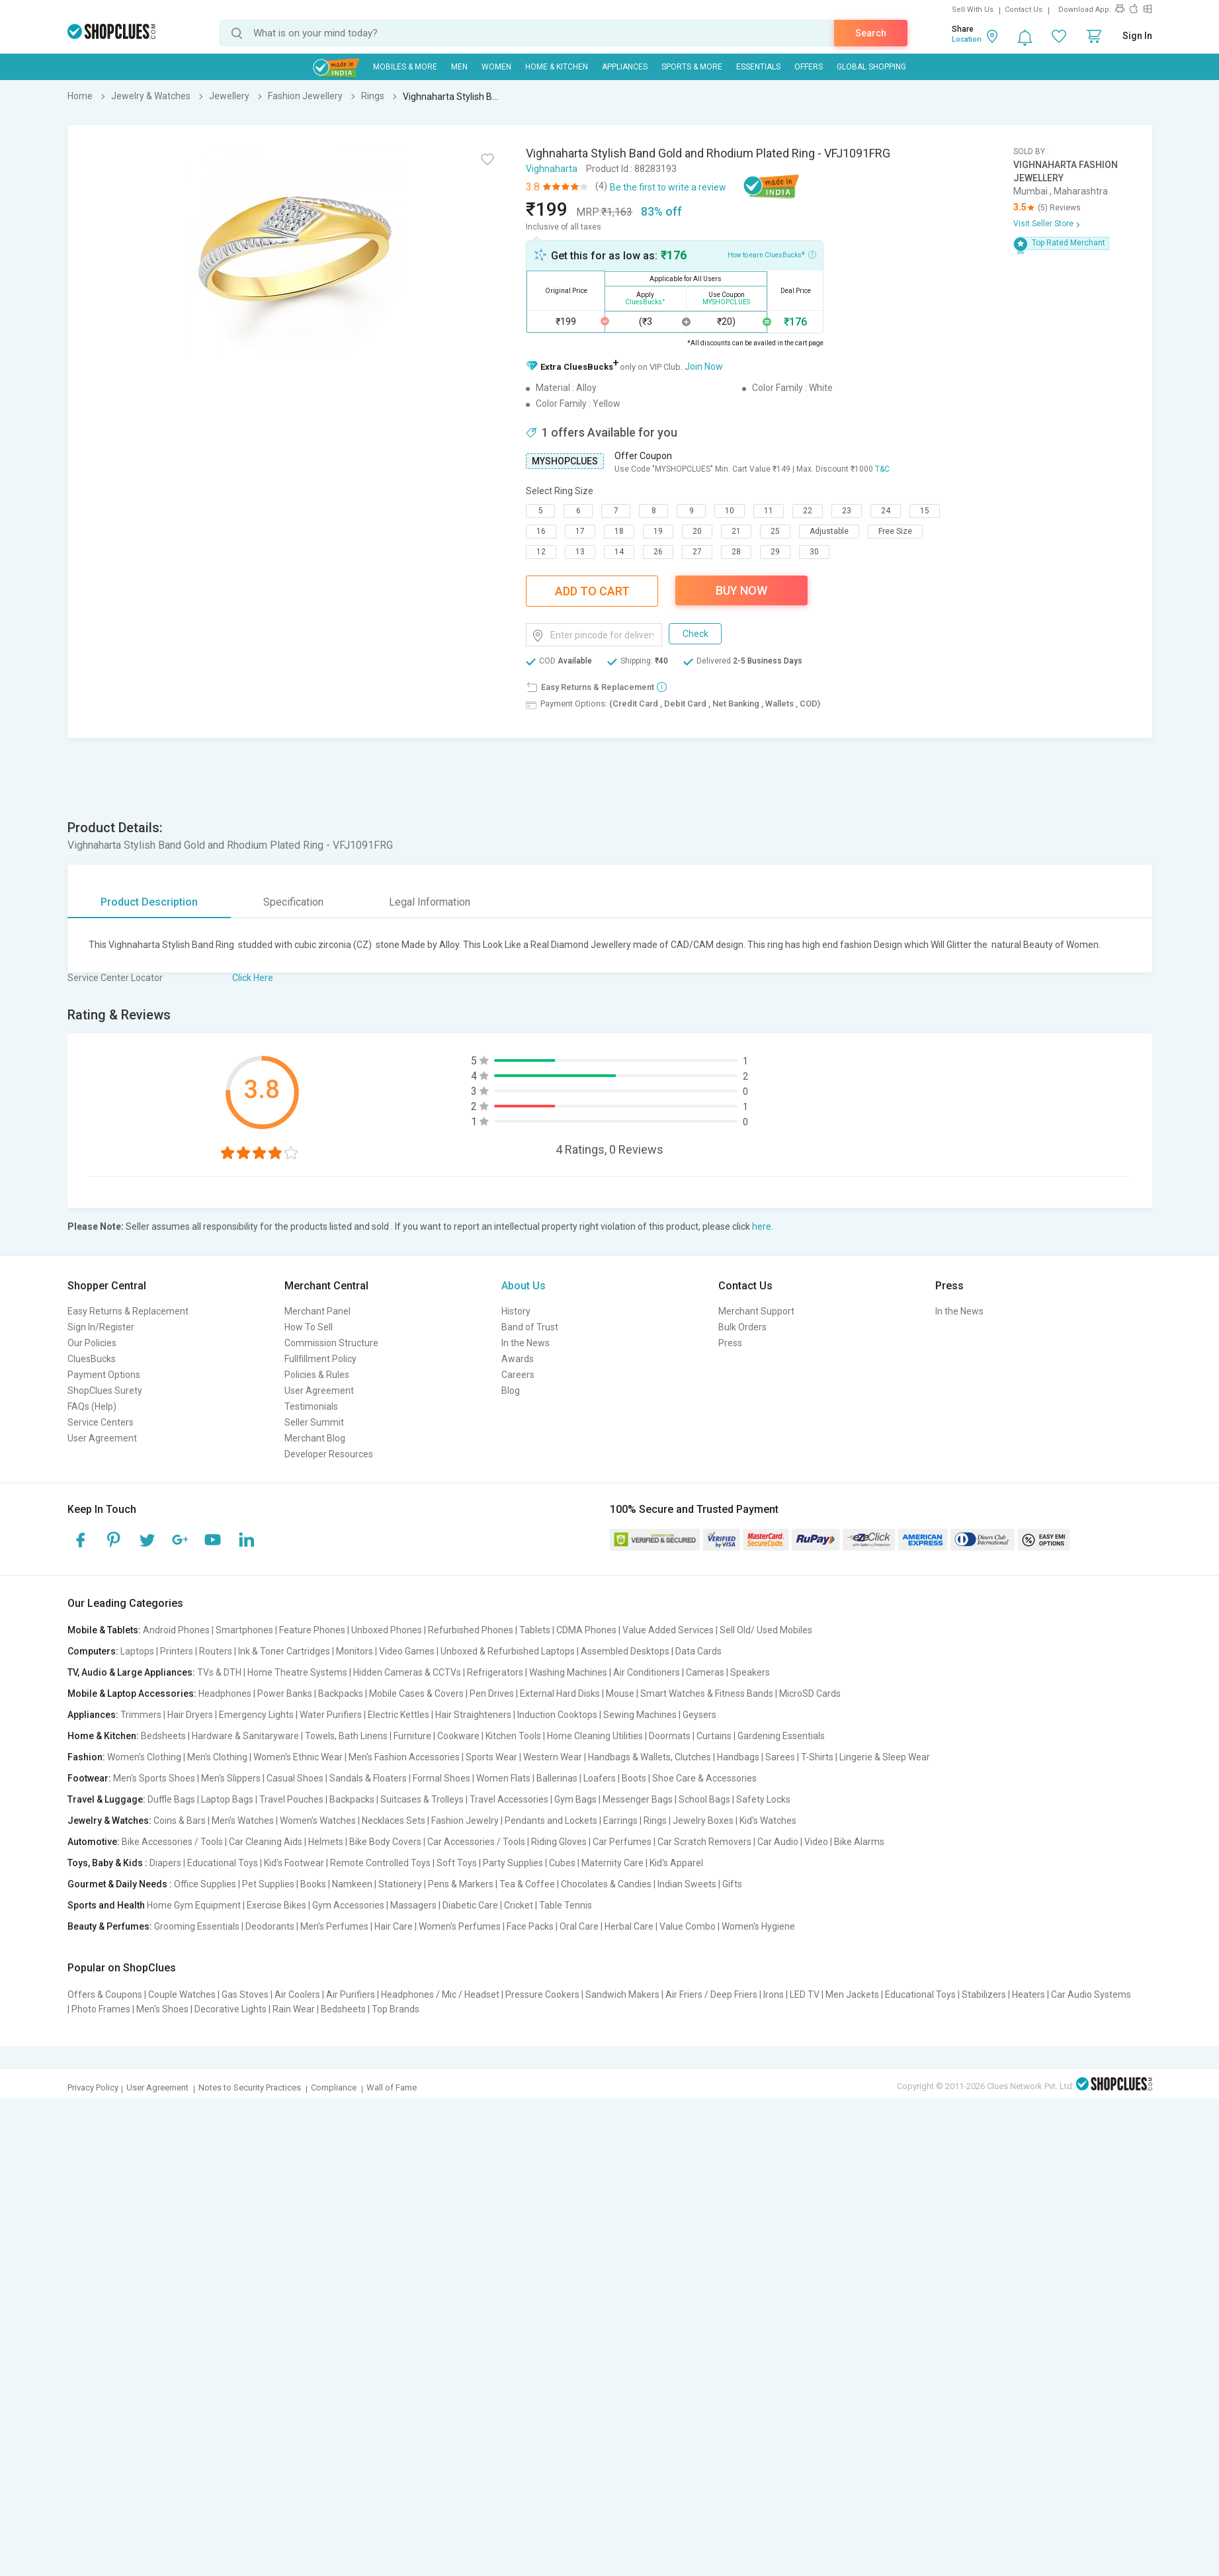 This screenshot has width=1219, height=2576. I want to click on Car Audio Systems, so click(1091, 1994).